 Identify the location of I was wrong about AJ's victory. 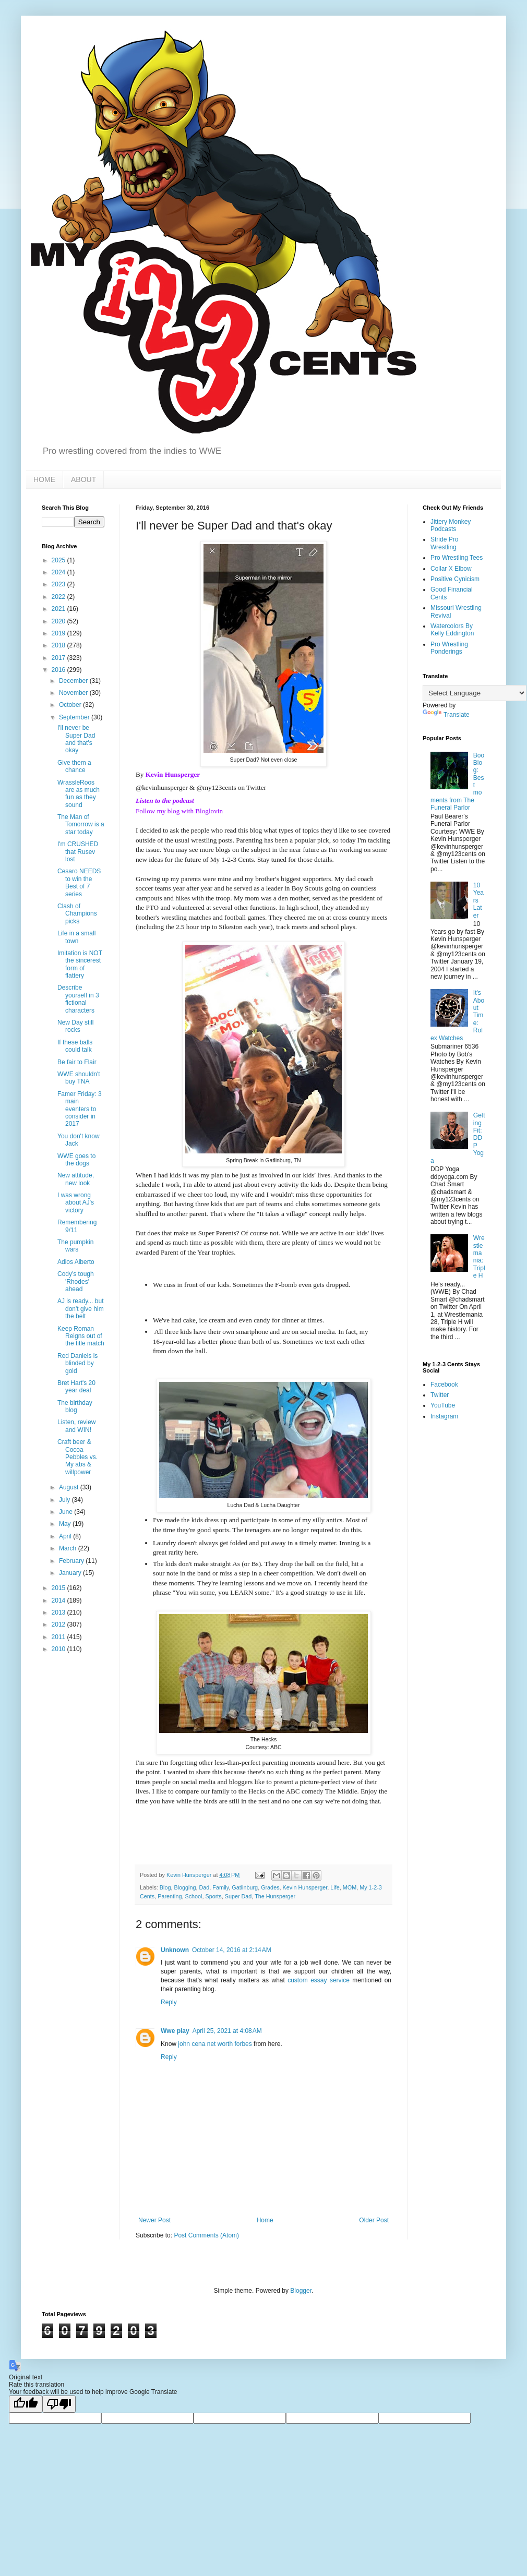
(75, 1202).